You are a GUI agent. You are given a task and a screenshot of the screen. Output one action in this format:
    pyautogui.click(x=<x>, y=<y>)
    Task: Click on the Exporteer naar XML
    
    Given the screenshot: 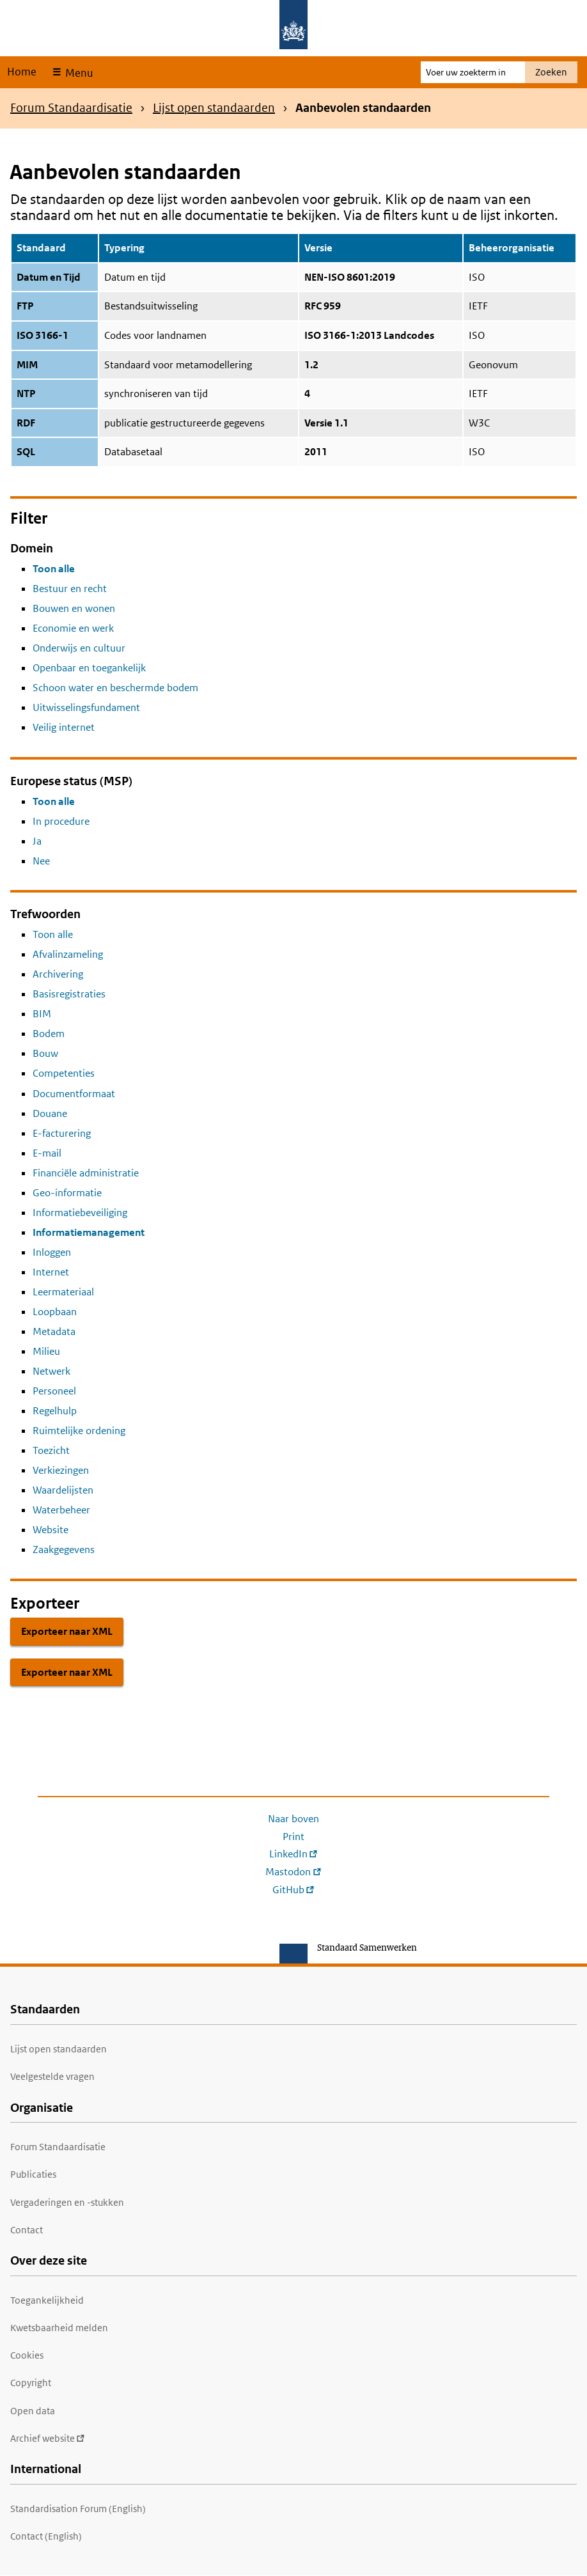 What is the action you would take?
    pyautogui.click(x=67, y=1631)
    